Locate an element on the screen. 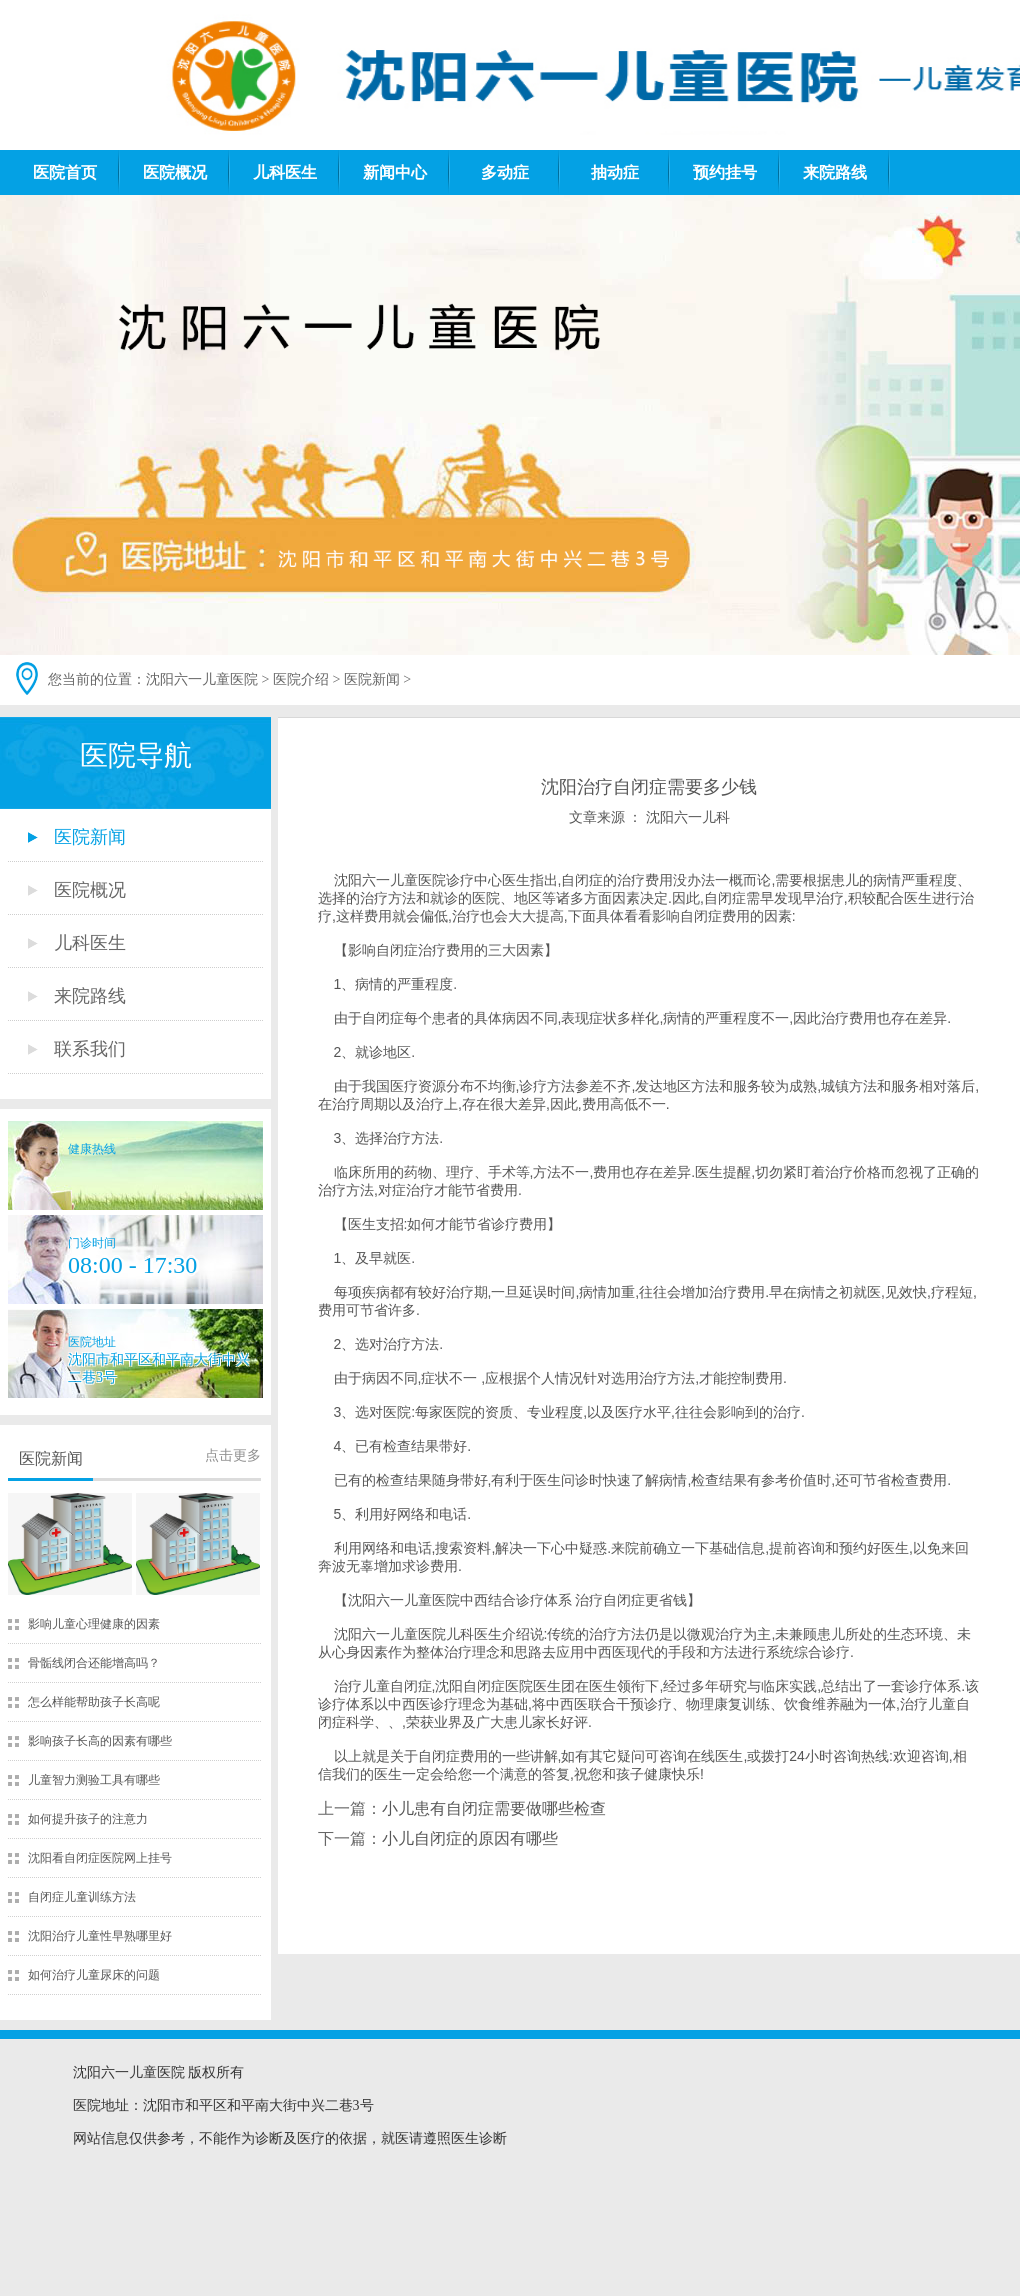 The width and height of the screenshot is (1020, 2296). 多动症 is located at coordinates (505, 172).